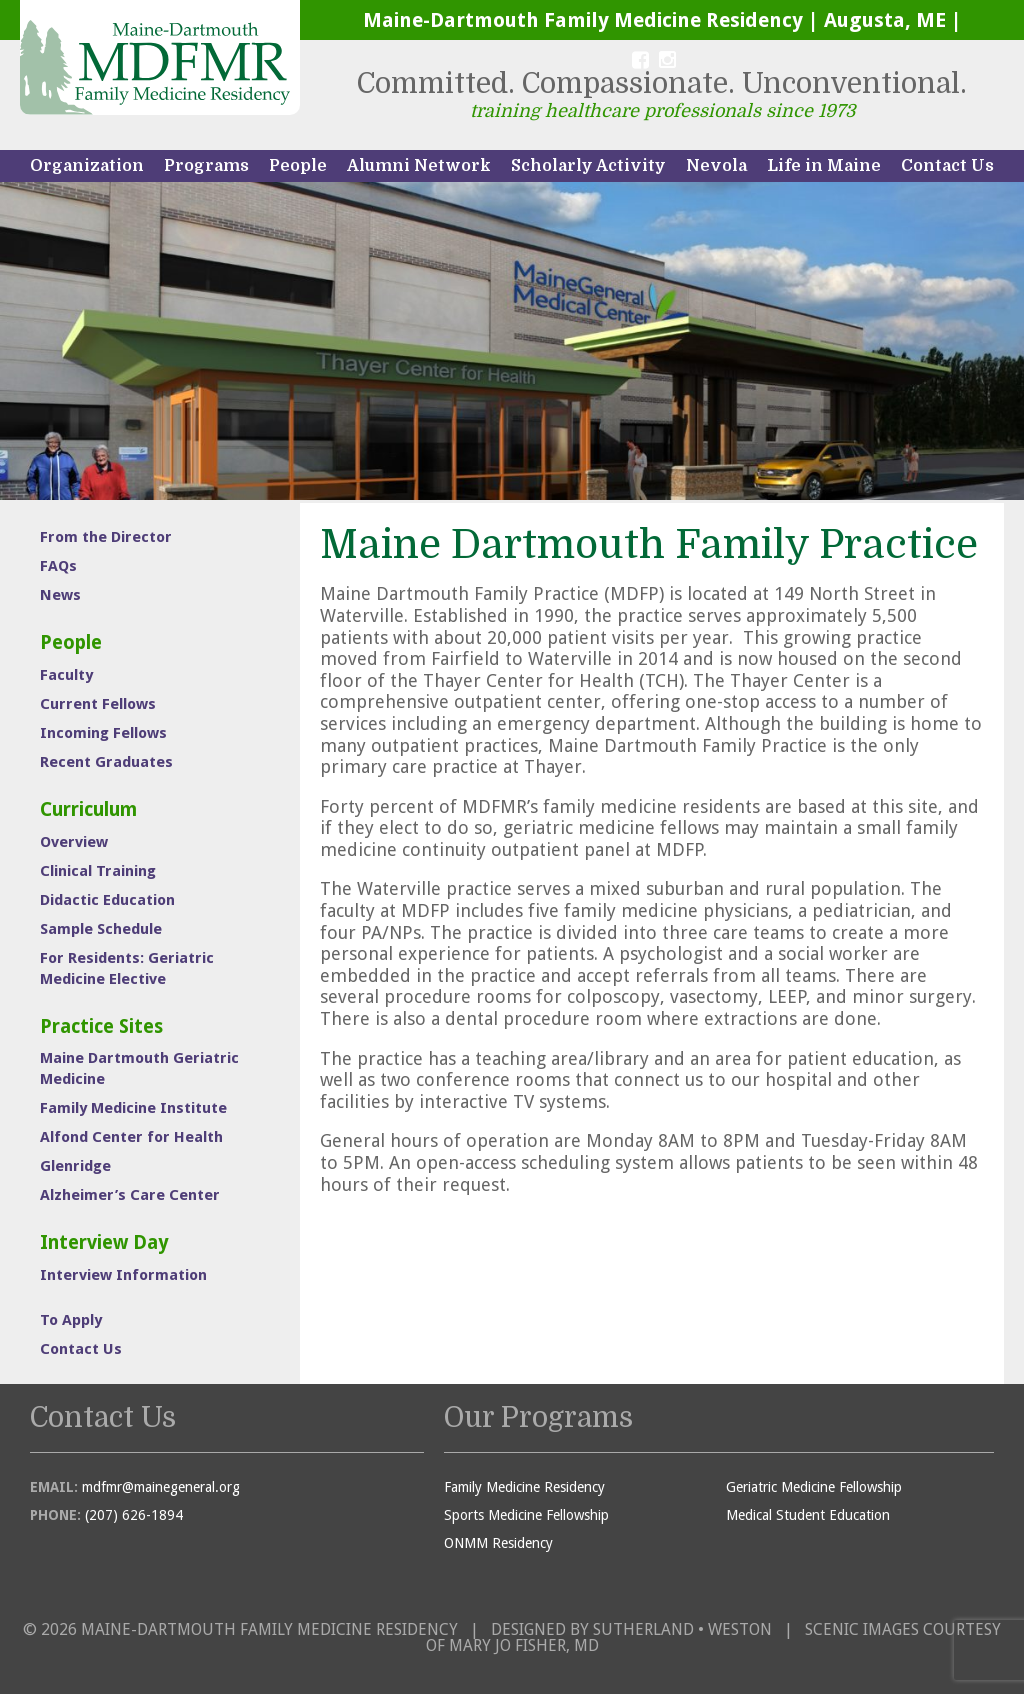 The height and width of the screenshot is (1694, 1024). Describe the element at coordinates (87, 166) in the screenshot. I see `Organization` at that location.